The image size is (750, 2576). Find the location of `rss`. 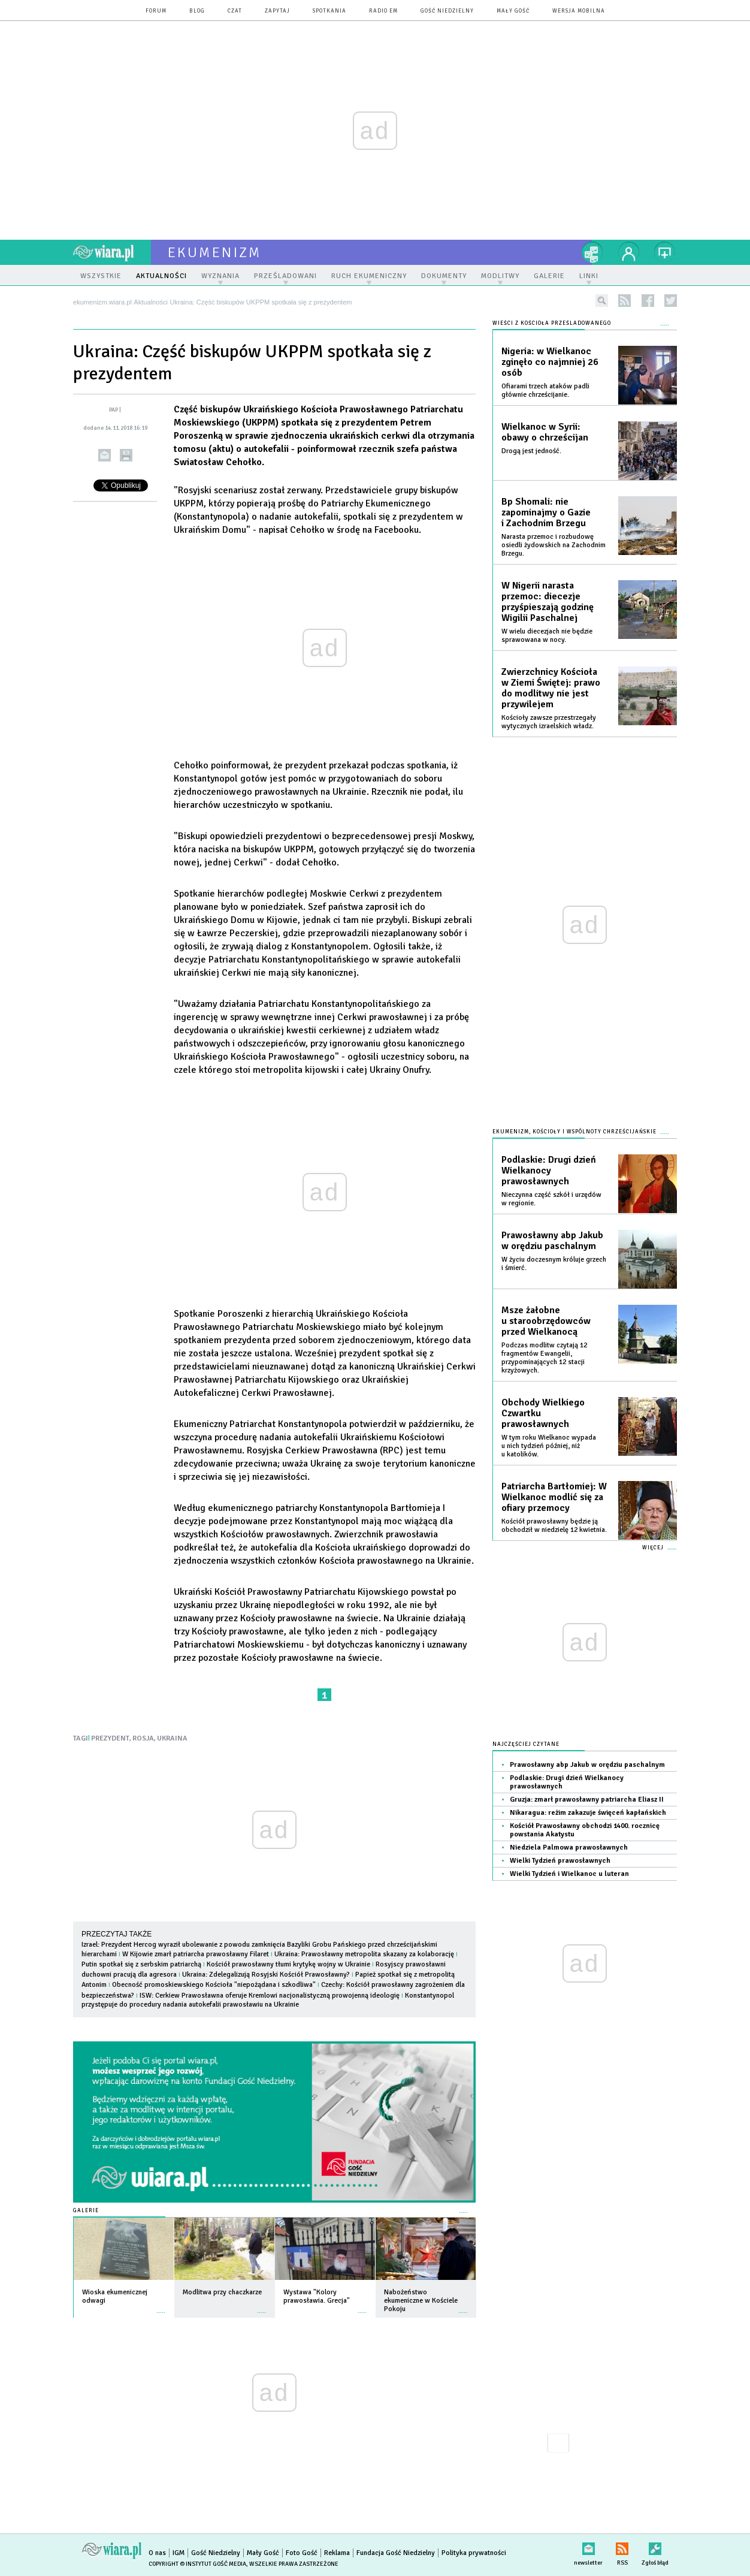

rss is located at coordinates (624, 300).